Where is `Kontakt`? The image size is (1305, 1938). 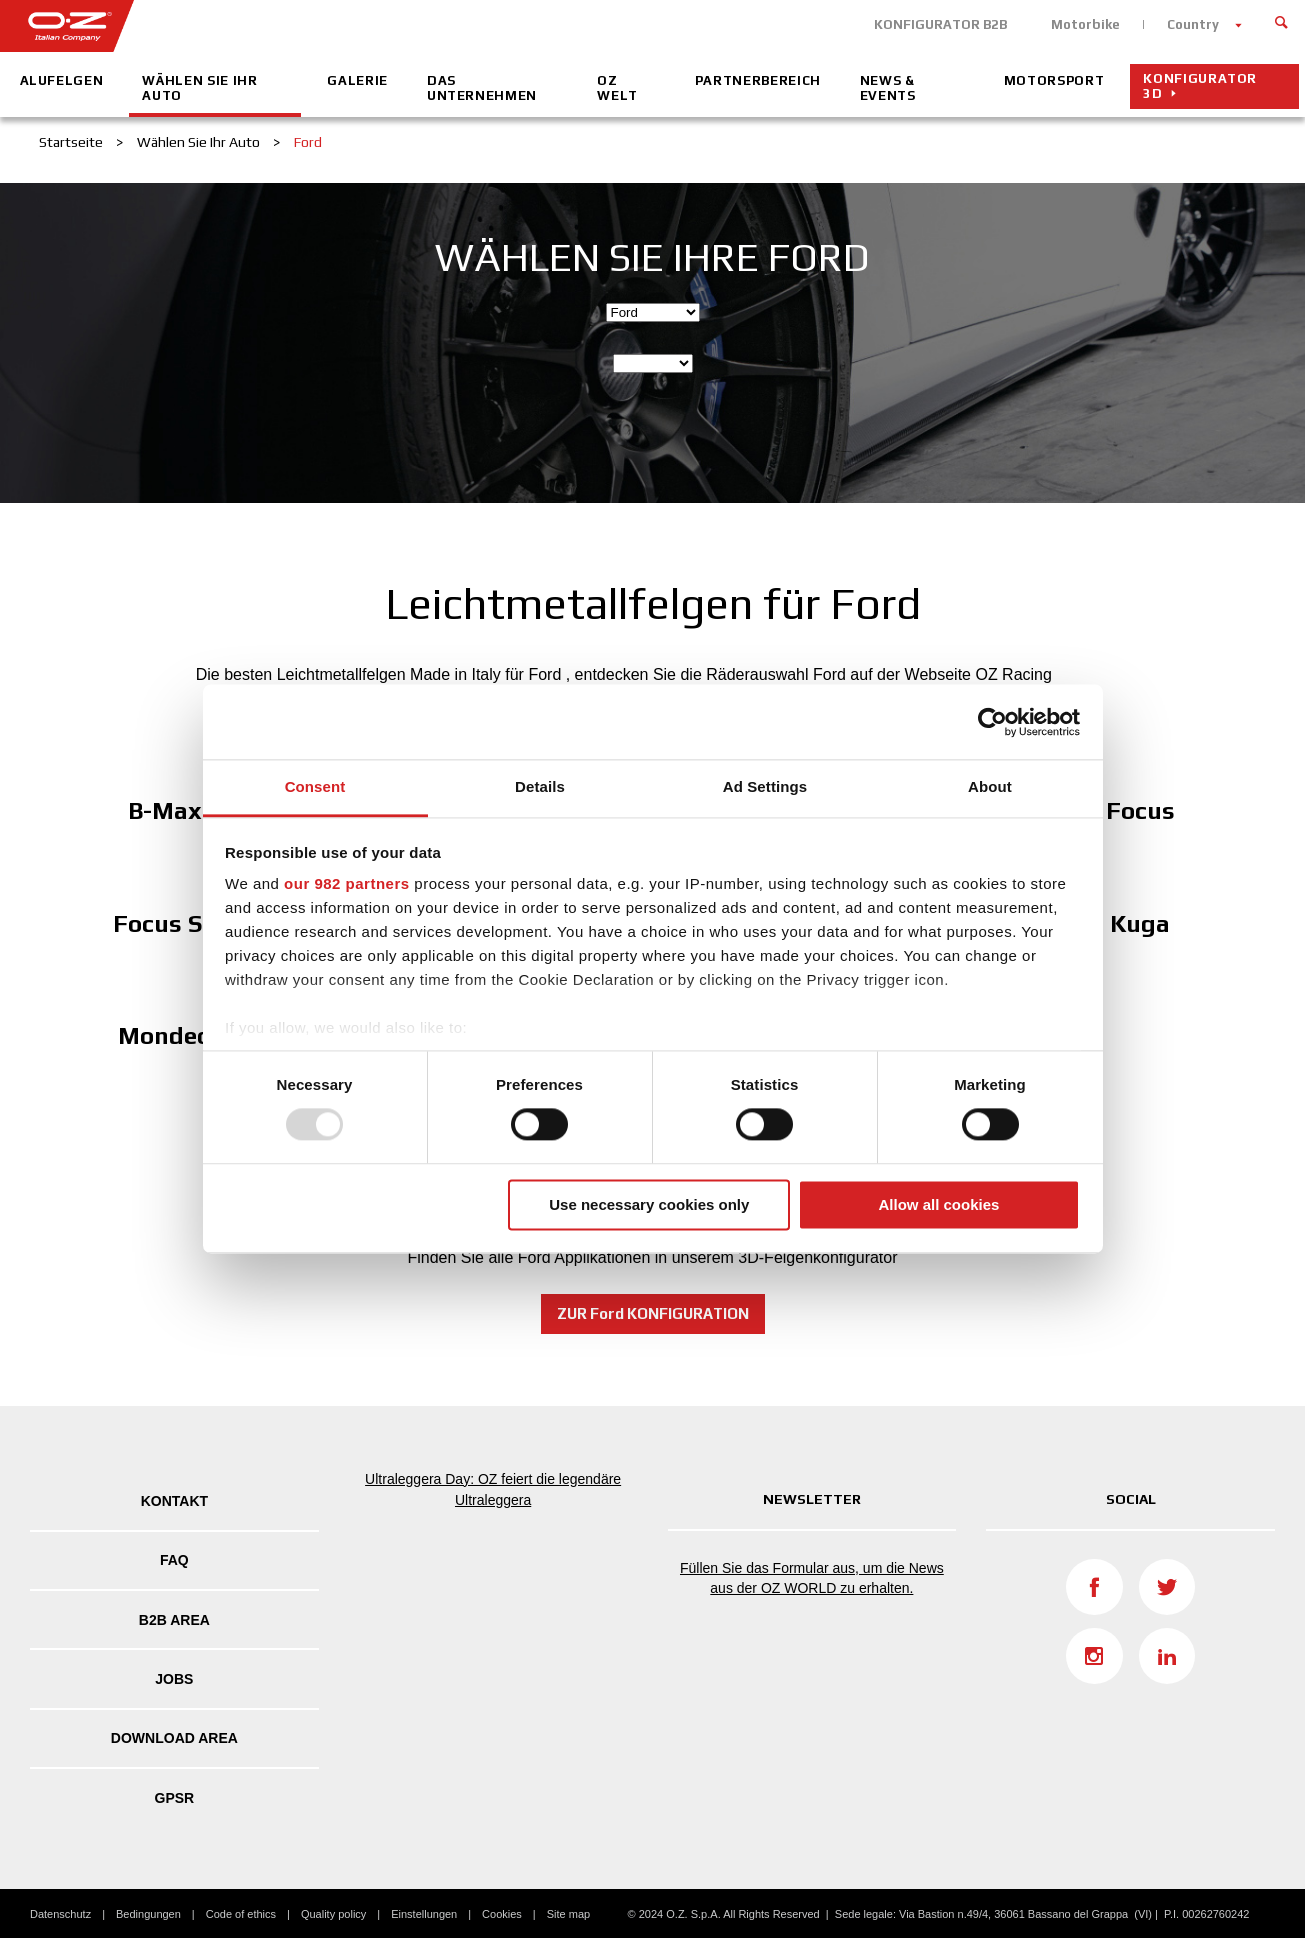
Kontakt is located at coordinates (174, 1501).